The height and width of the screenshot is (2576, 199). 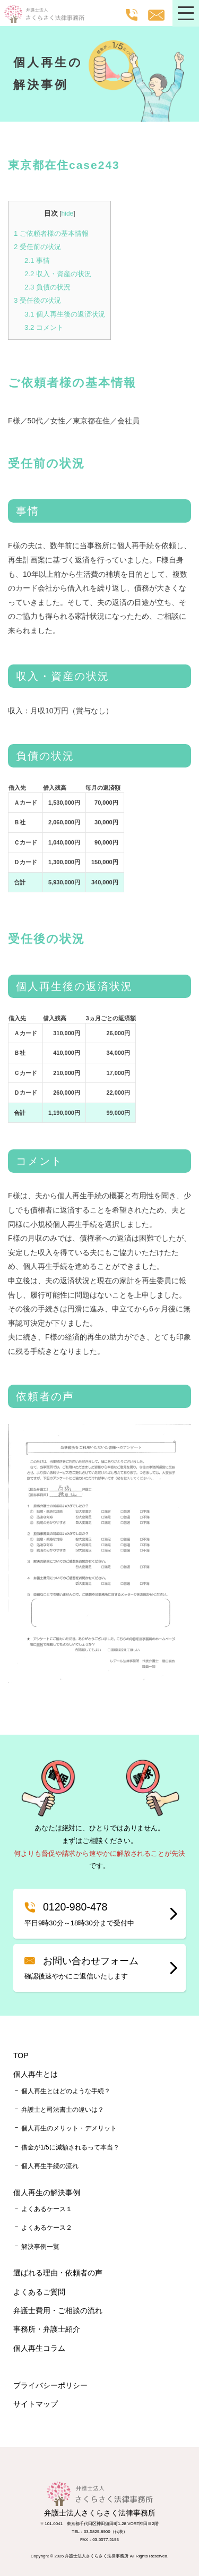 I want to click on 弁護士費用・ご相談の流れ, so click(x=57, y=2310).